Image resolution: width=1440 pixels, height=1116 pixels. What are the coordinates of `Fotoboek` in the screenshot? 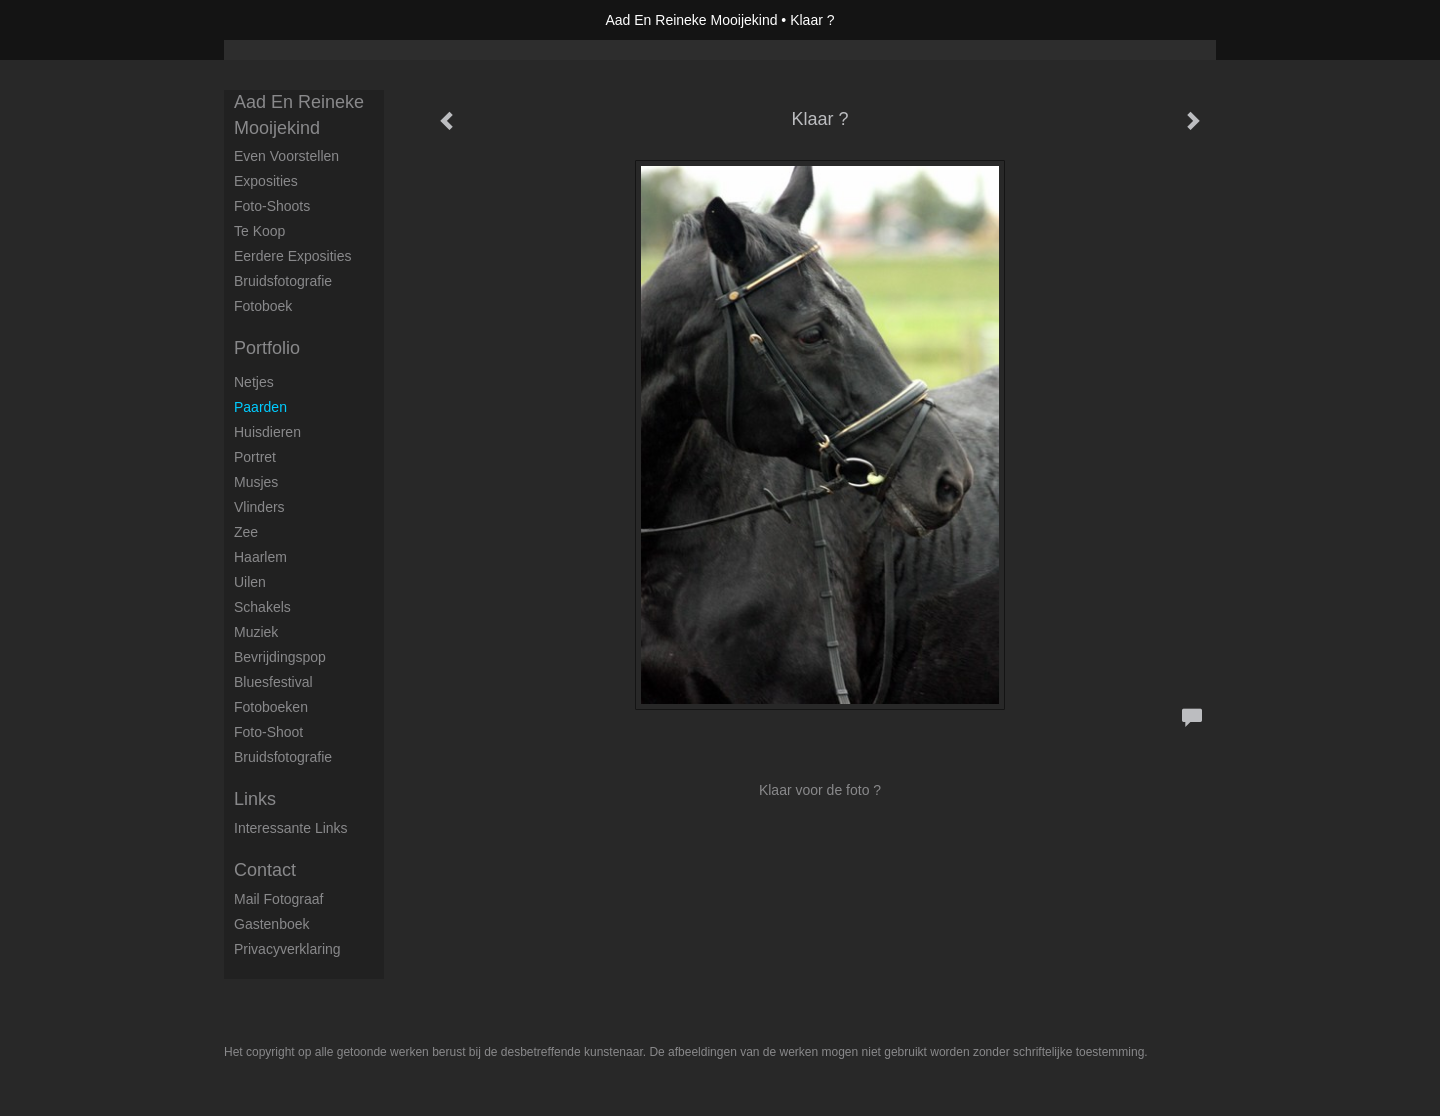 It's located at (263, 306).